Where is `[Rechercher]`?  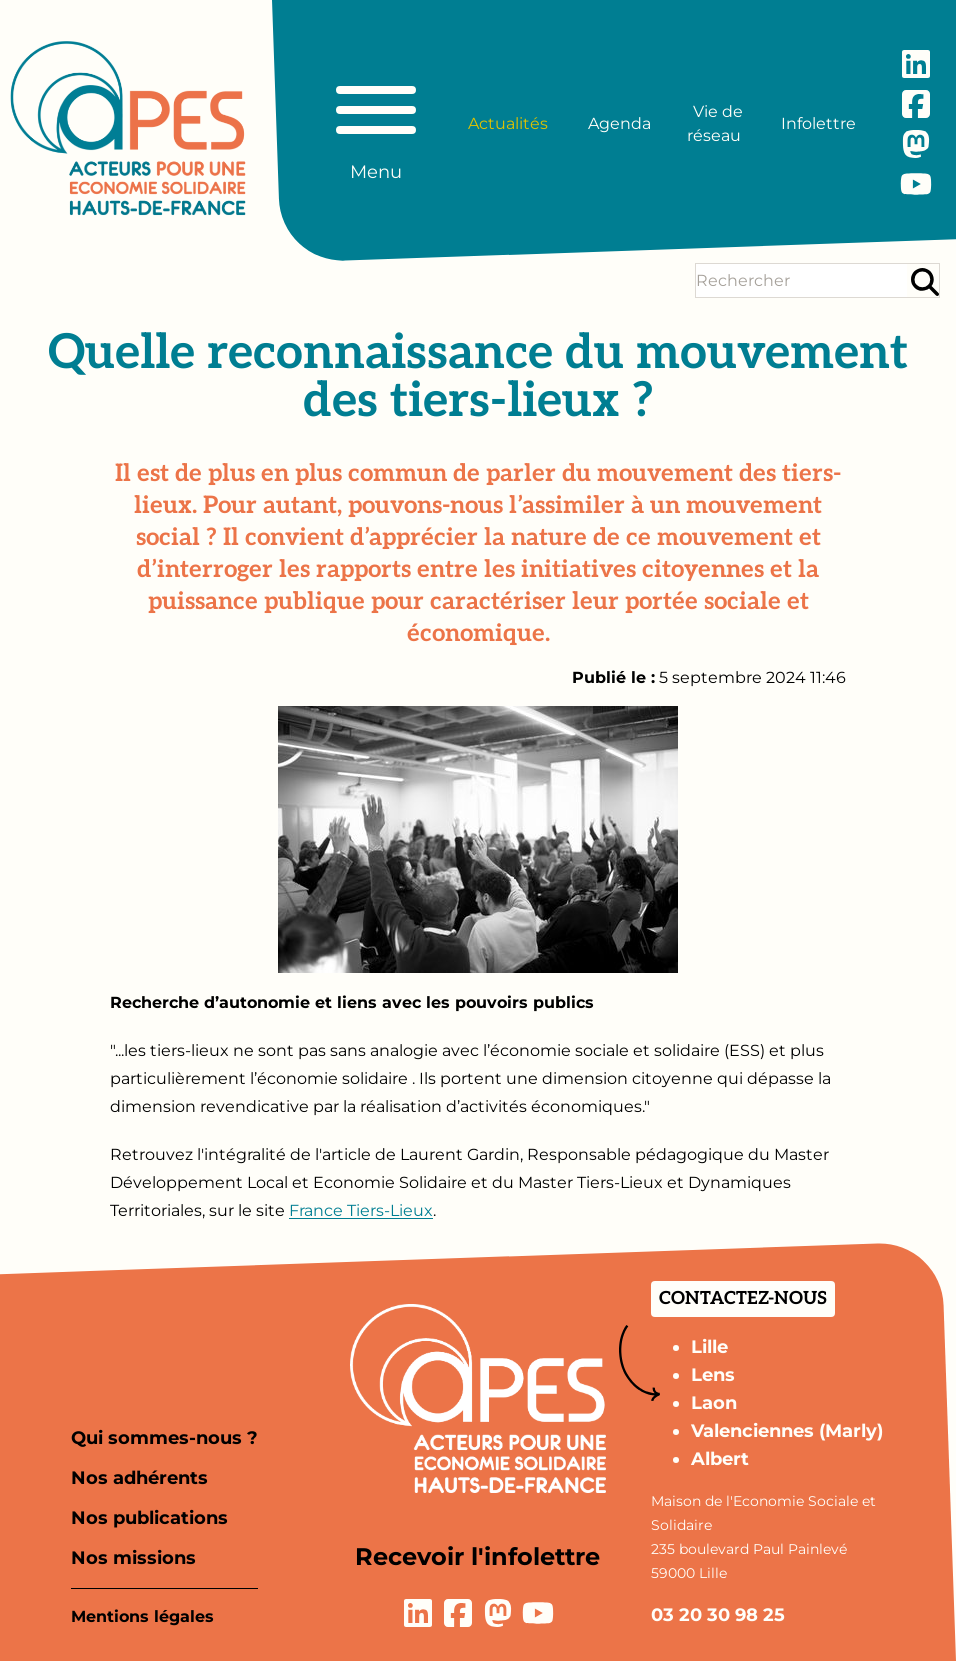
[Rechercher] is located at coordinates (925, 281).